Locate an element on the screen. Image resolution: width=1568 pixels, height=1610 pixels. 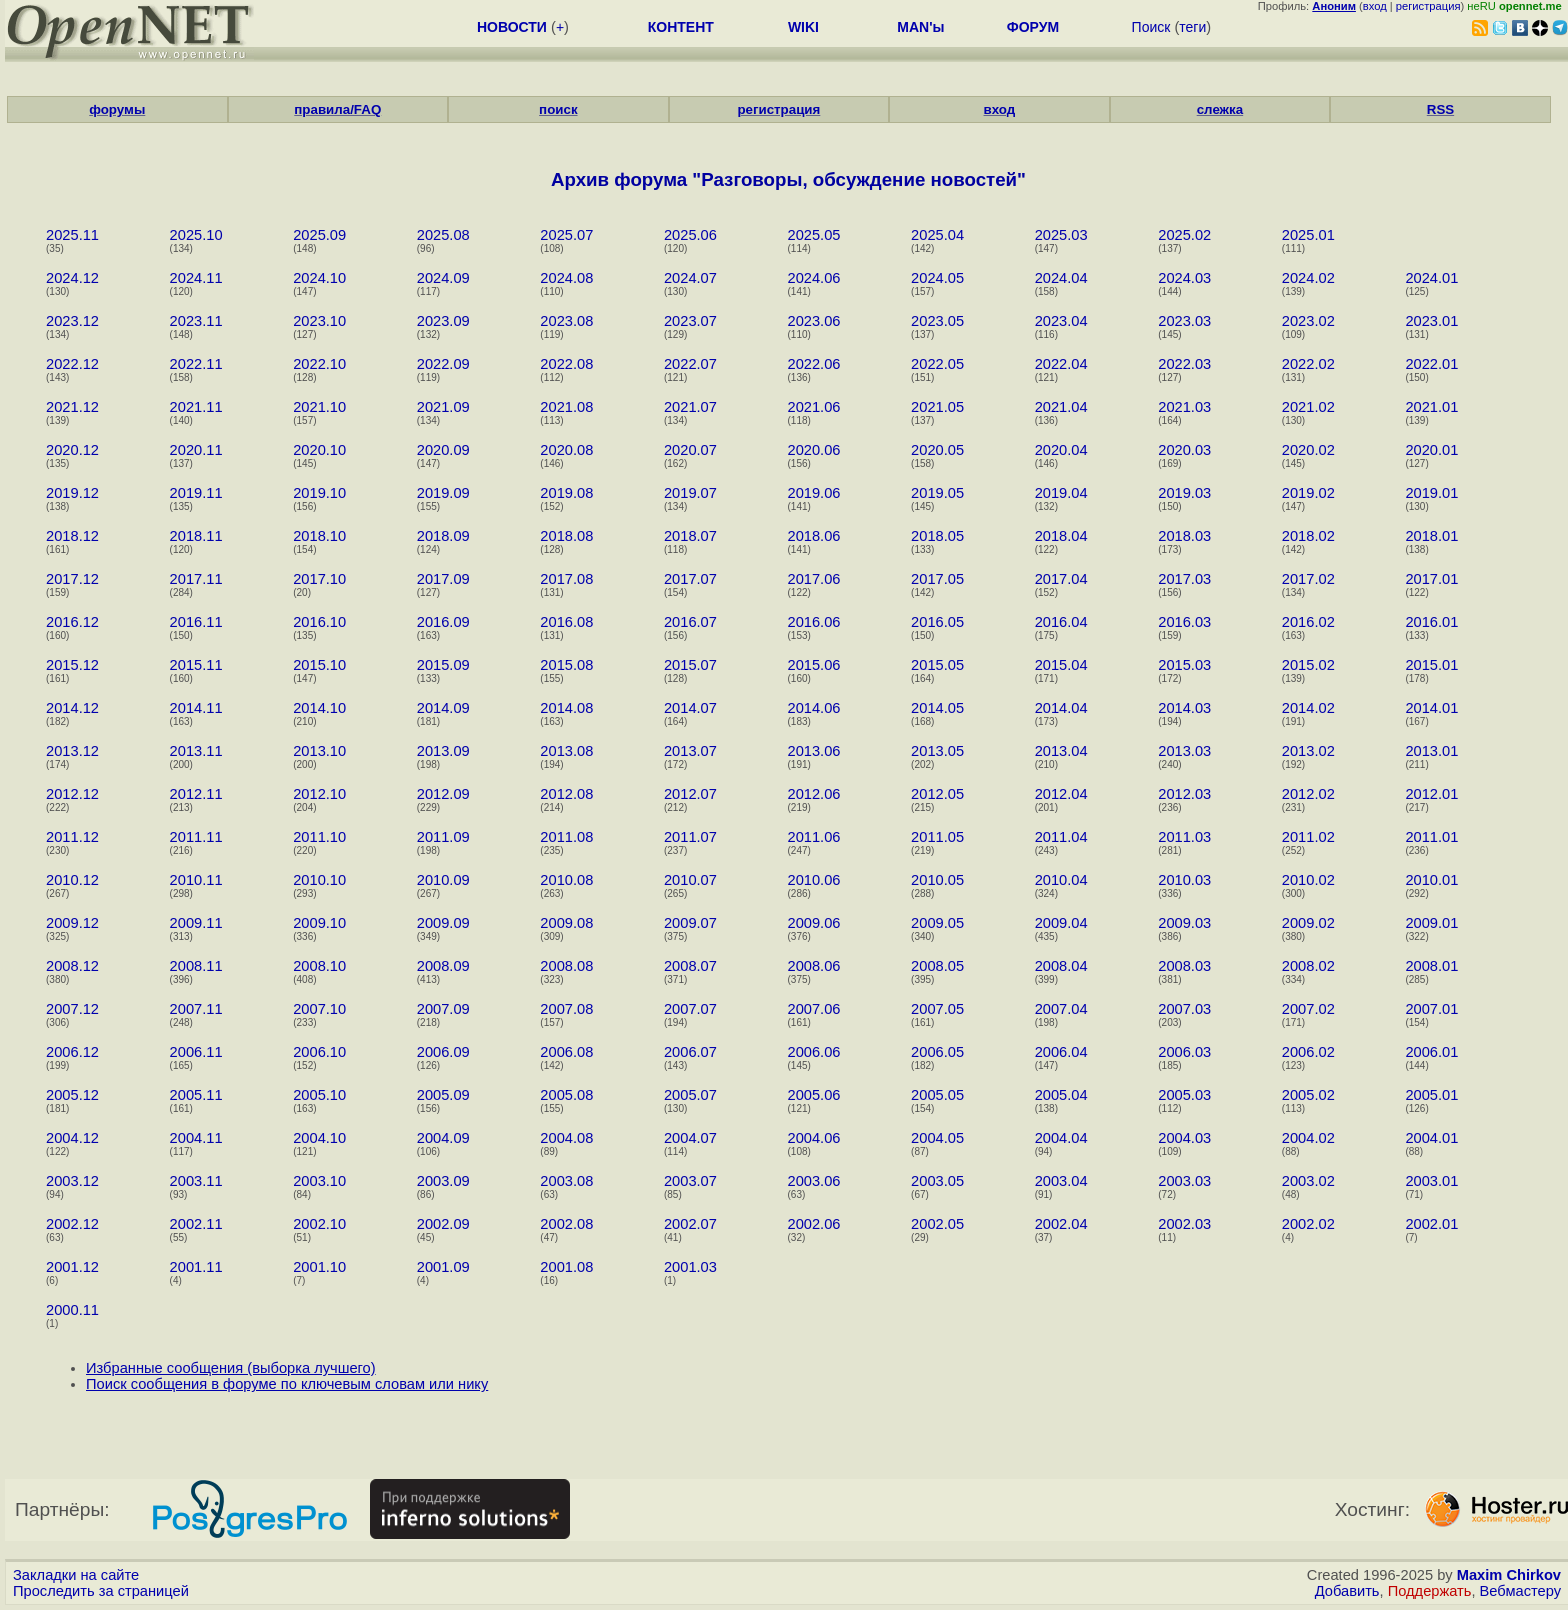
2020.06 is located at coordinates (814, 450).